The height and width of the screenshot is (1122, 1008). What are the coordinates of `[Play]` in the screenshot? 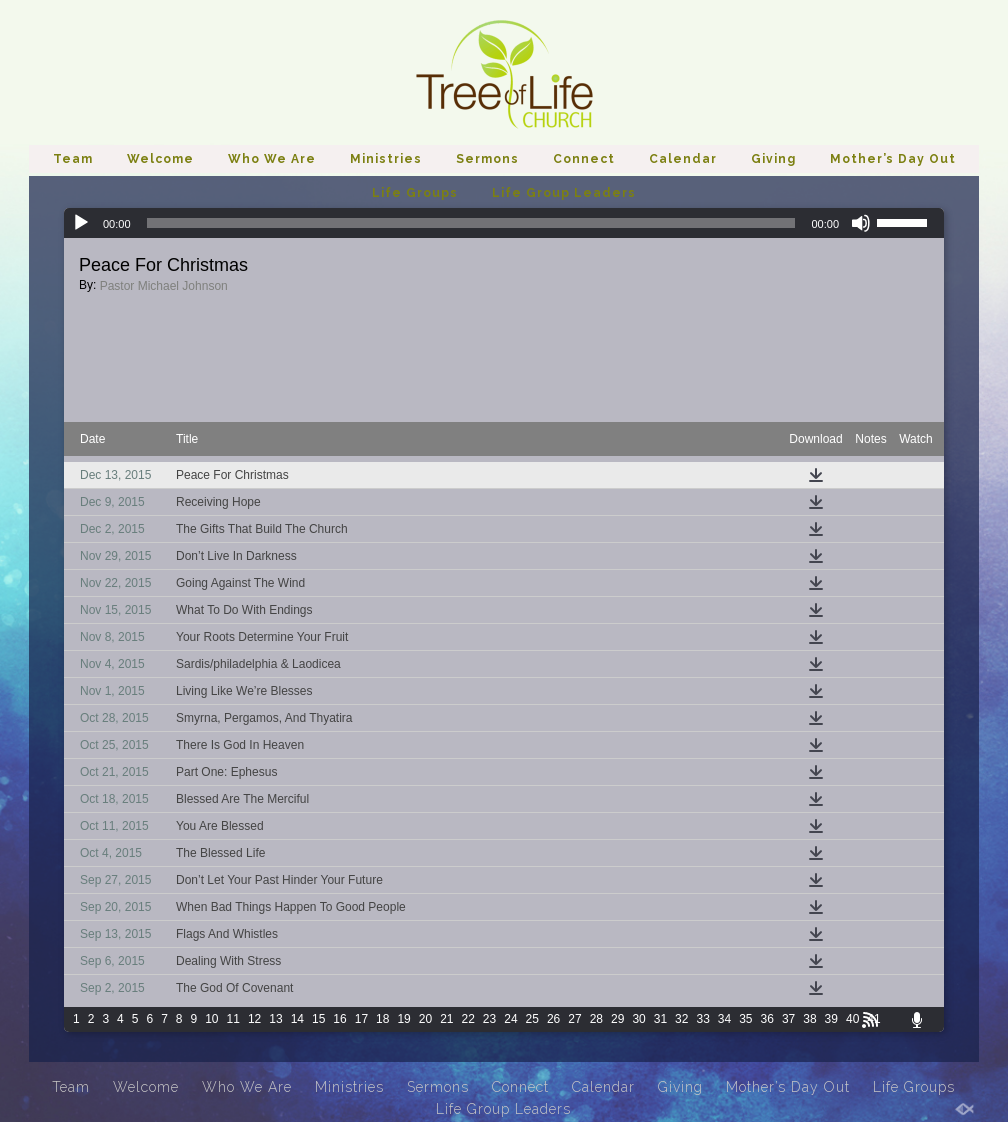 It's located at (81, 223).